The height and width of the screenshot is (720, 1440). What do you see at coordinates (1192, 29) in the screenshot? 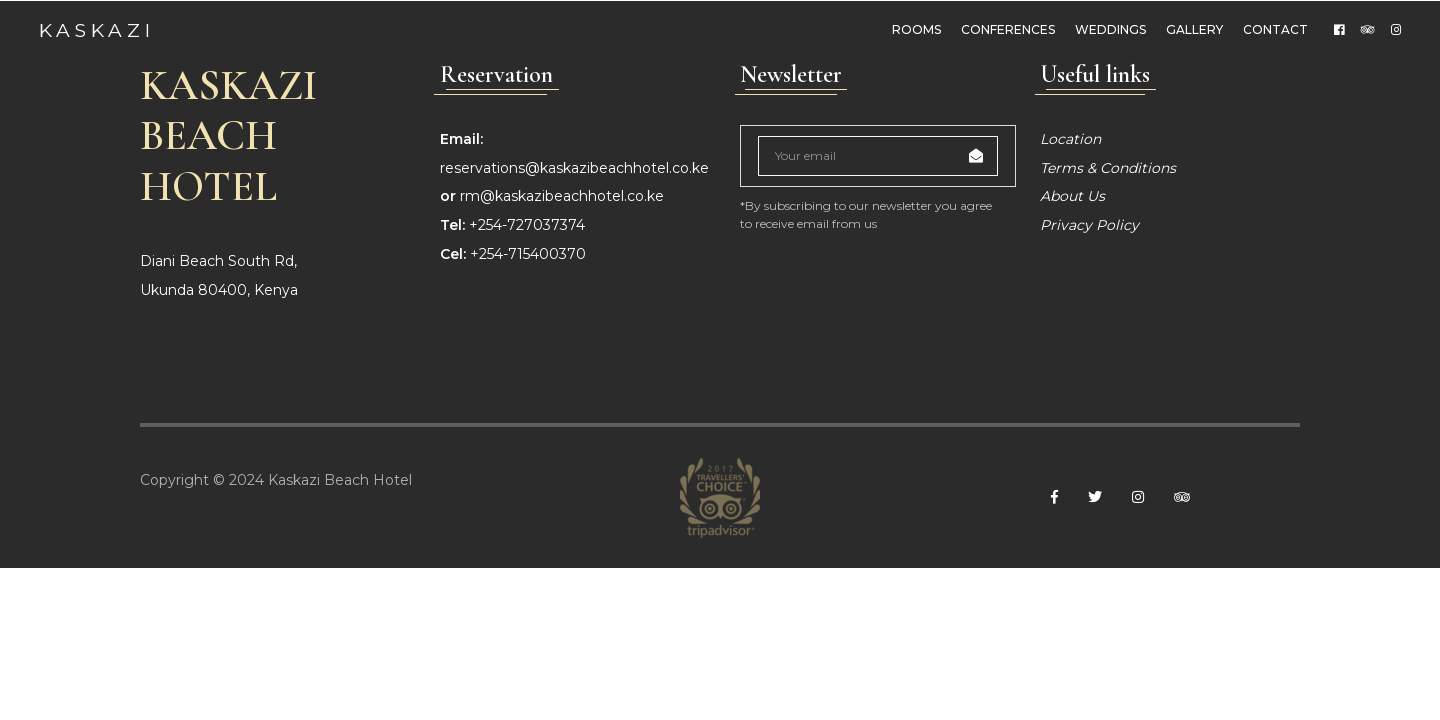
I see `Gallery` at bounding box center [1192, 29].